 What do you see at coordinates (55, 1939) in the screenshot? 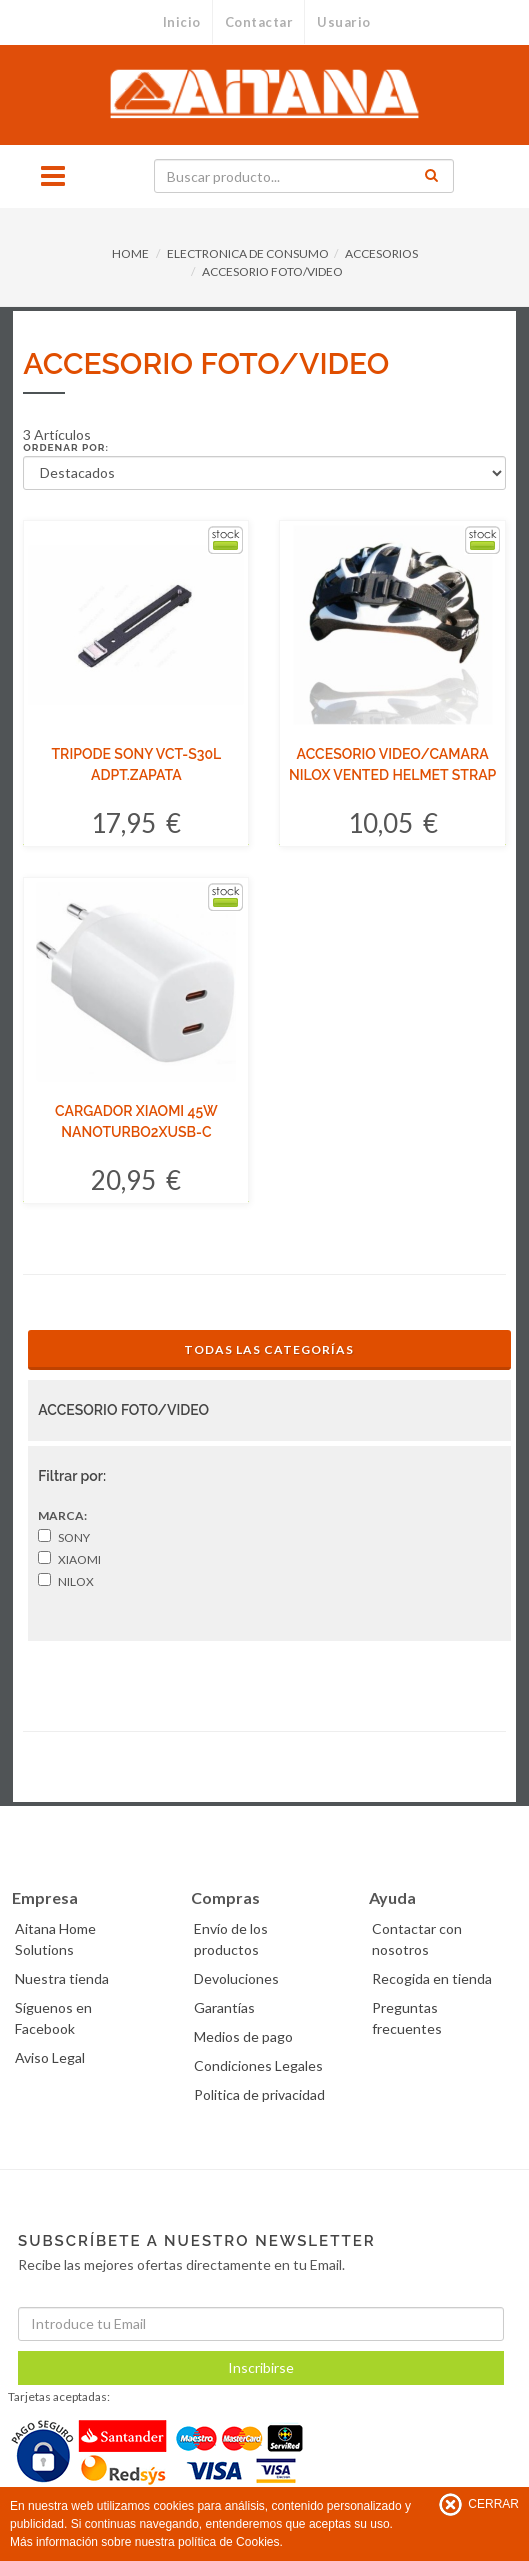
I see `Aitana Home Solutions` at bounding box center [55, 1939].